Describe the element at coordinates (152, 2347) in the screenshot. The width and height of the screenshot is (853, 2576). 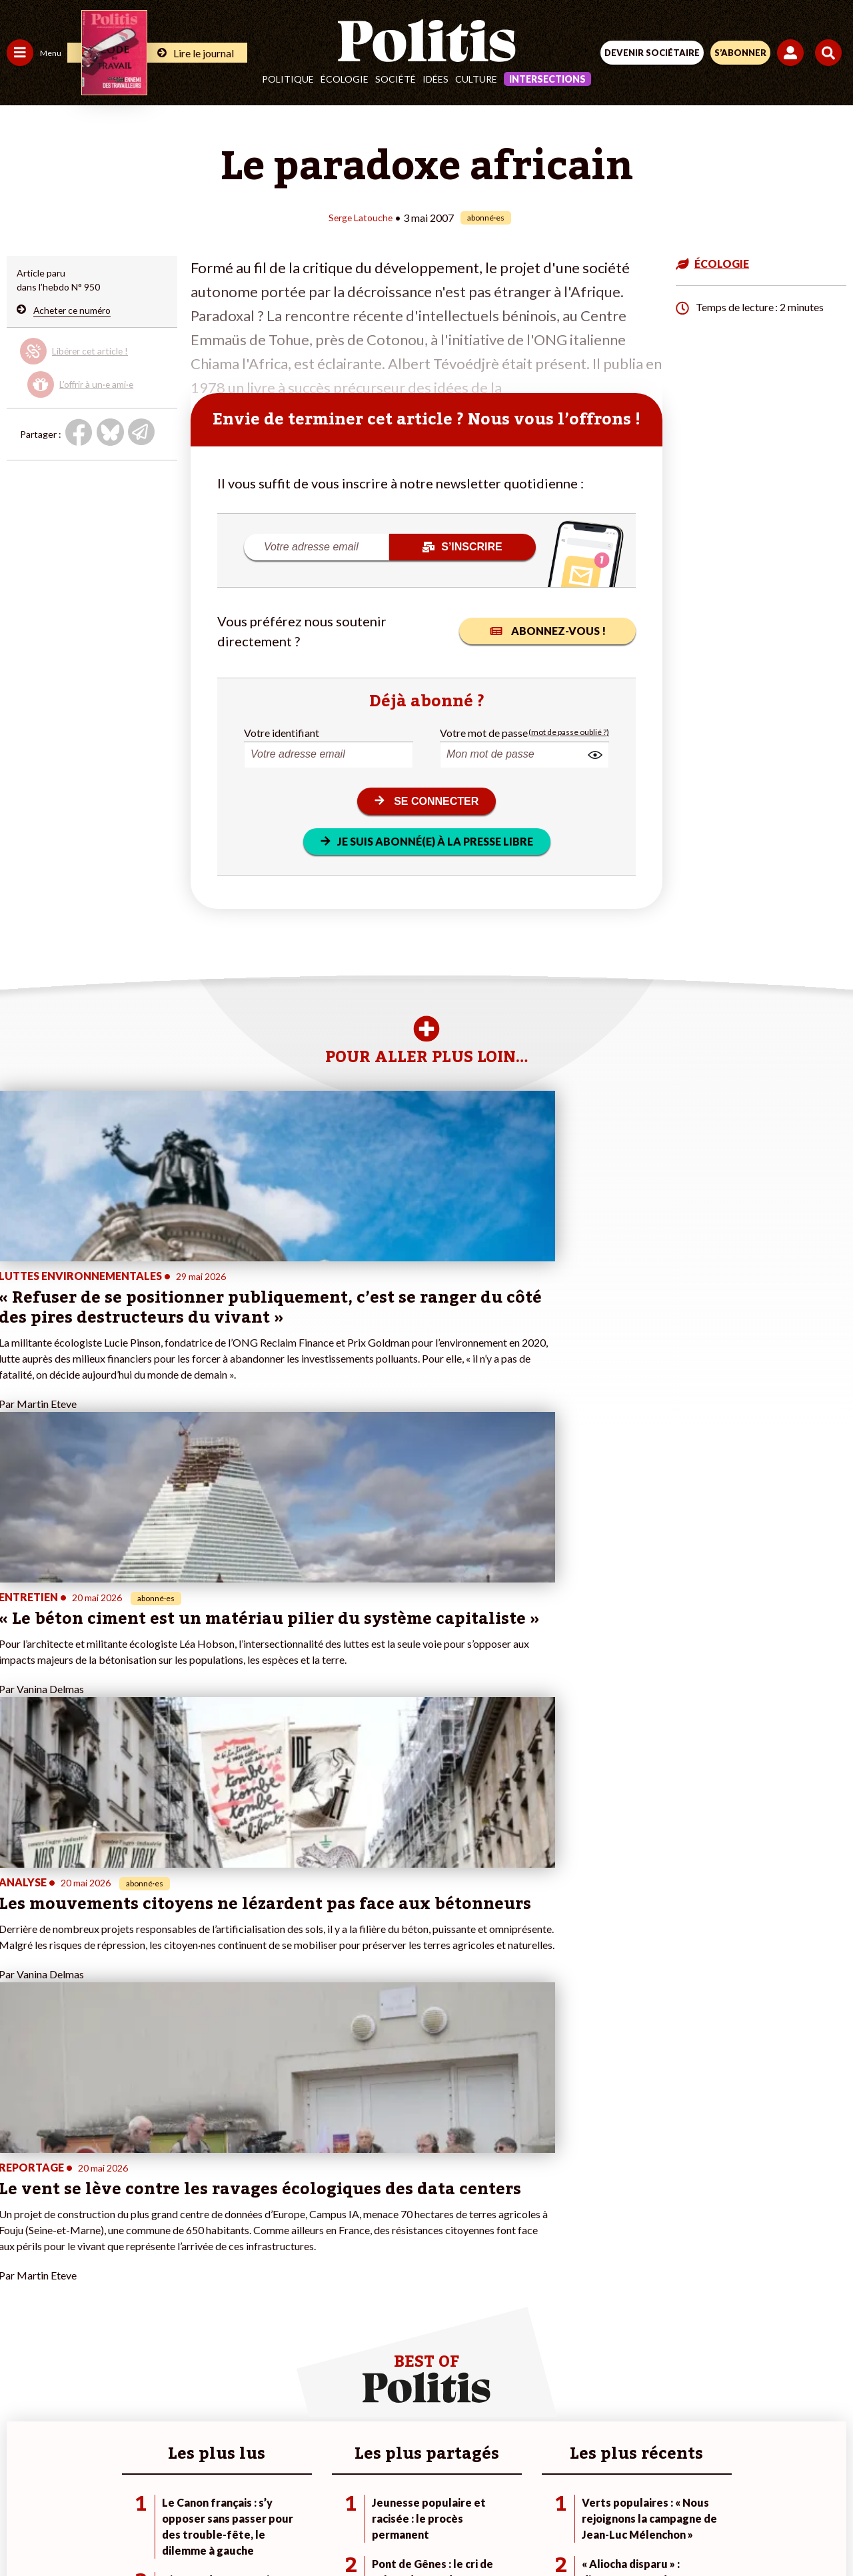
I see `À propos de Politis` at that location.